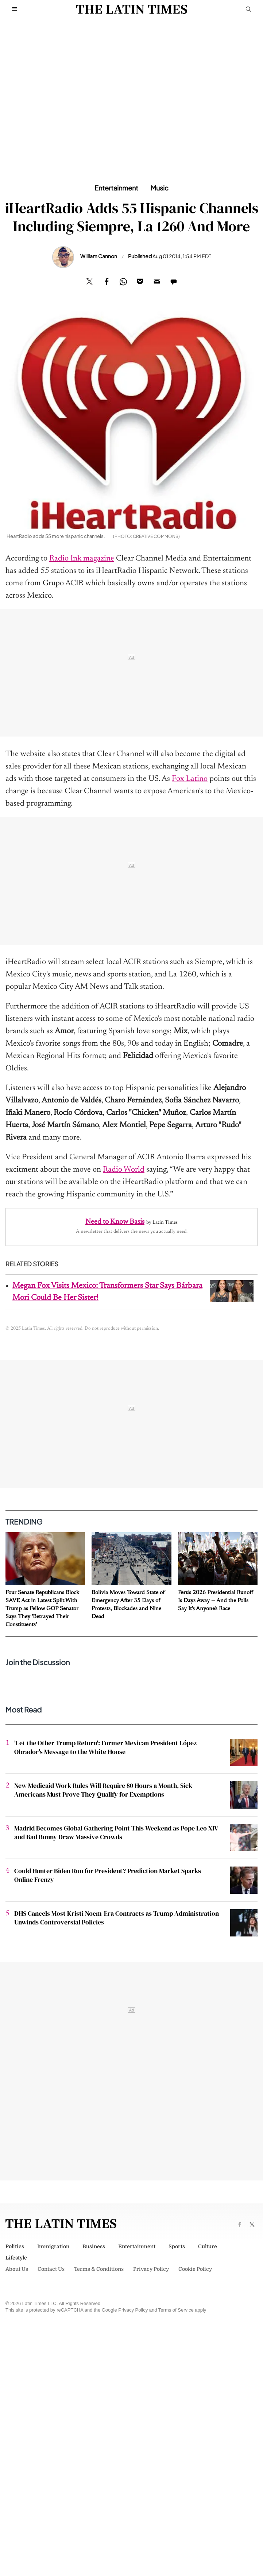 The width and height of the screenshot is (263, 2576). Describe the element at coordinates (93, 2246) in the screenshot. I see `Business` at that location.